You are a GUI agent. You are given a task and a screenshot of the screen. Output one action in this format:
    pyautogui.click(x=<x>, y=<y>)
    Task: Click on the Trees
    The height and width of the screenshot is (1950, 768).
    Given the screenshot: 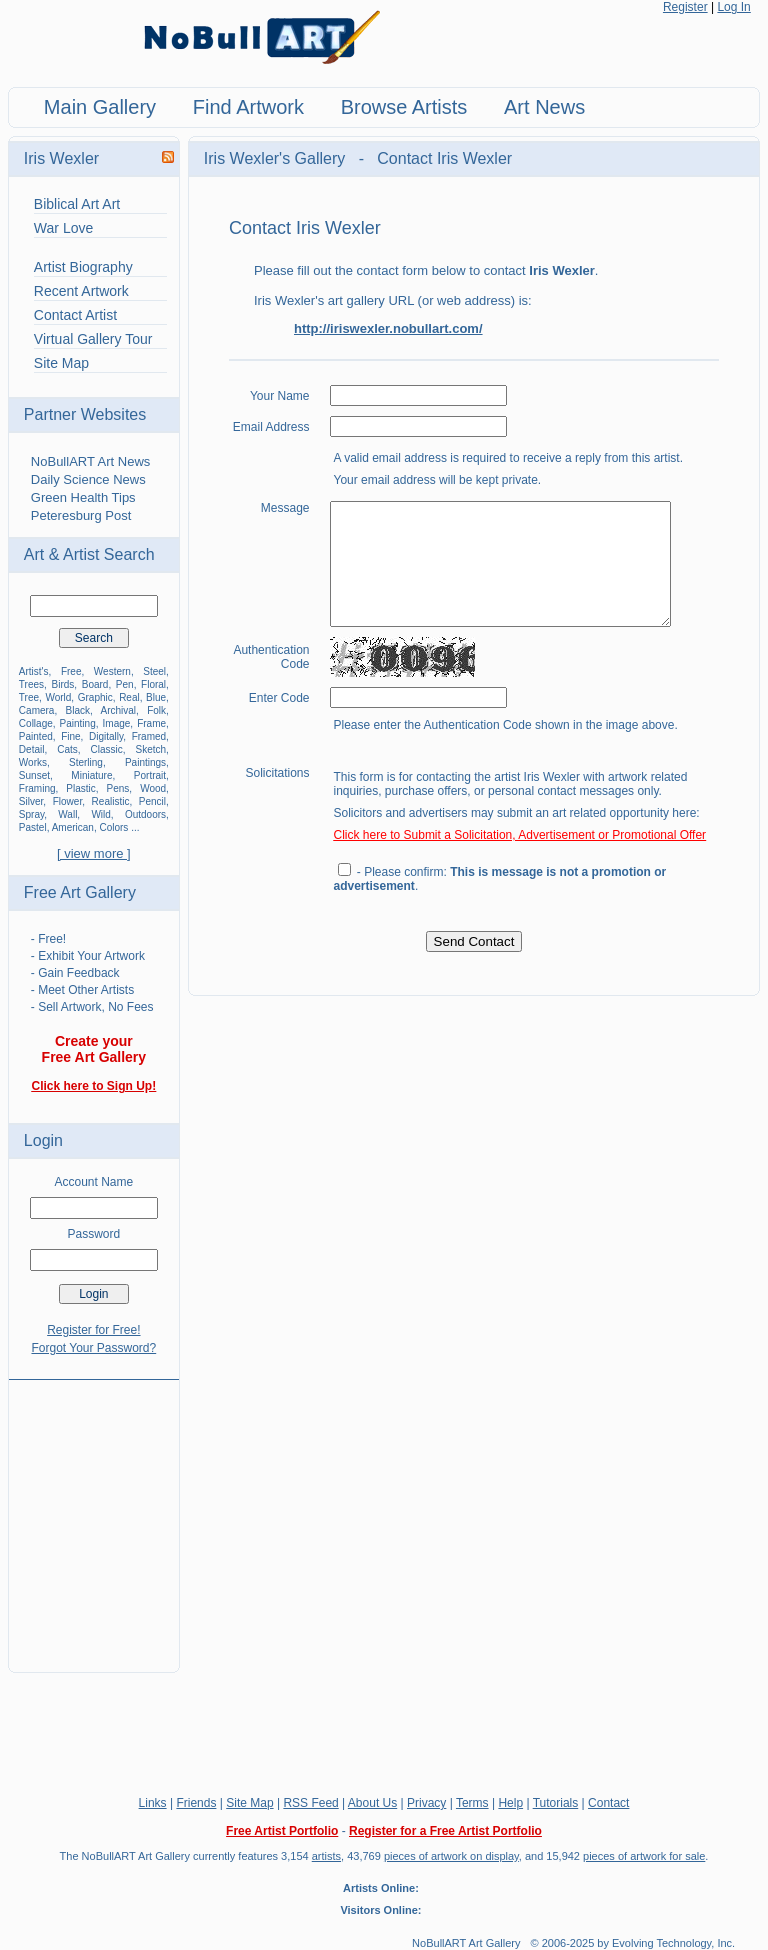 What is the action you would take?
    pyautogui.click(x=31, y=684)
    